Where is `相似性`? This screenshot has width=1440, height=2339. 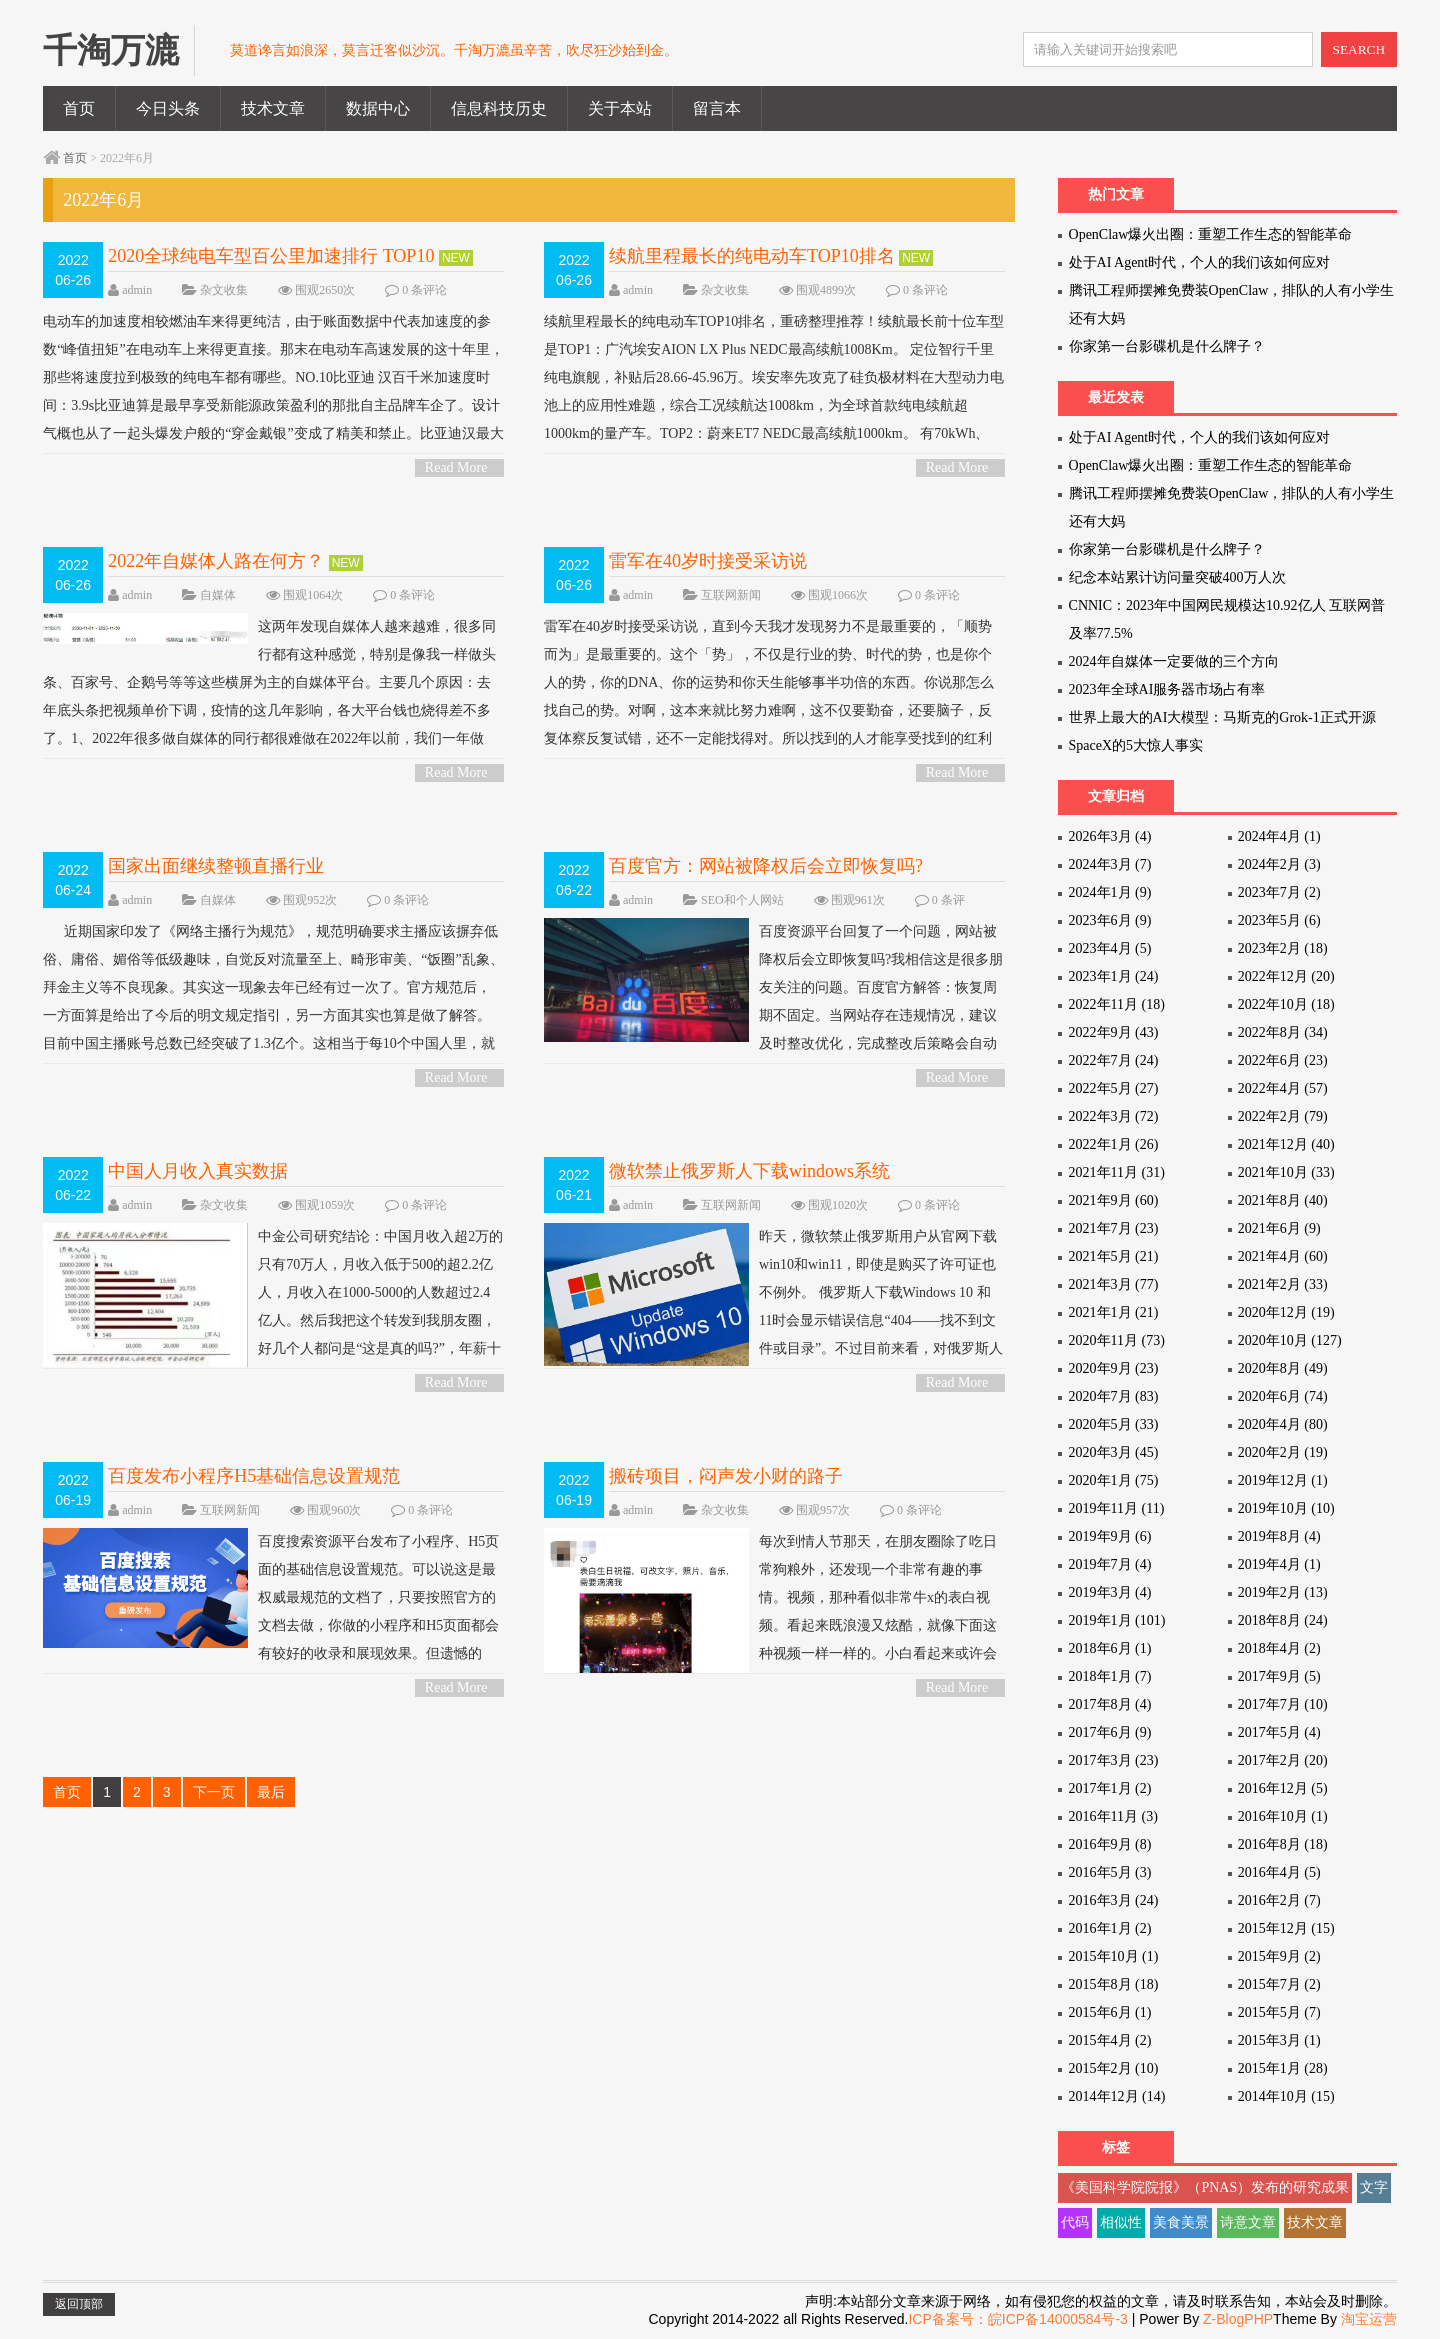
相似性 is located at coordinates (1121, 2222).